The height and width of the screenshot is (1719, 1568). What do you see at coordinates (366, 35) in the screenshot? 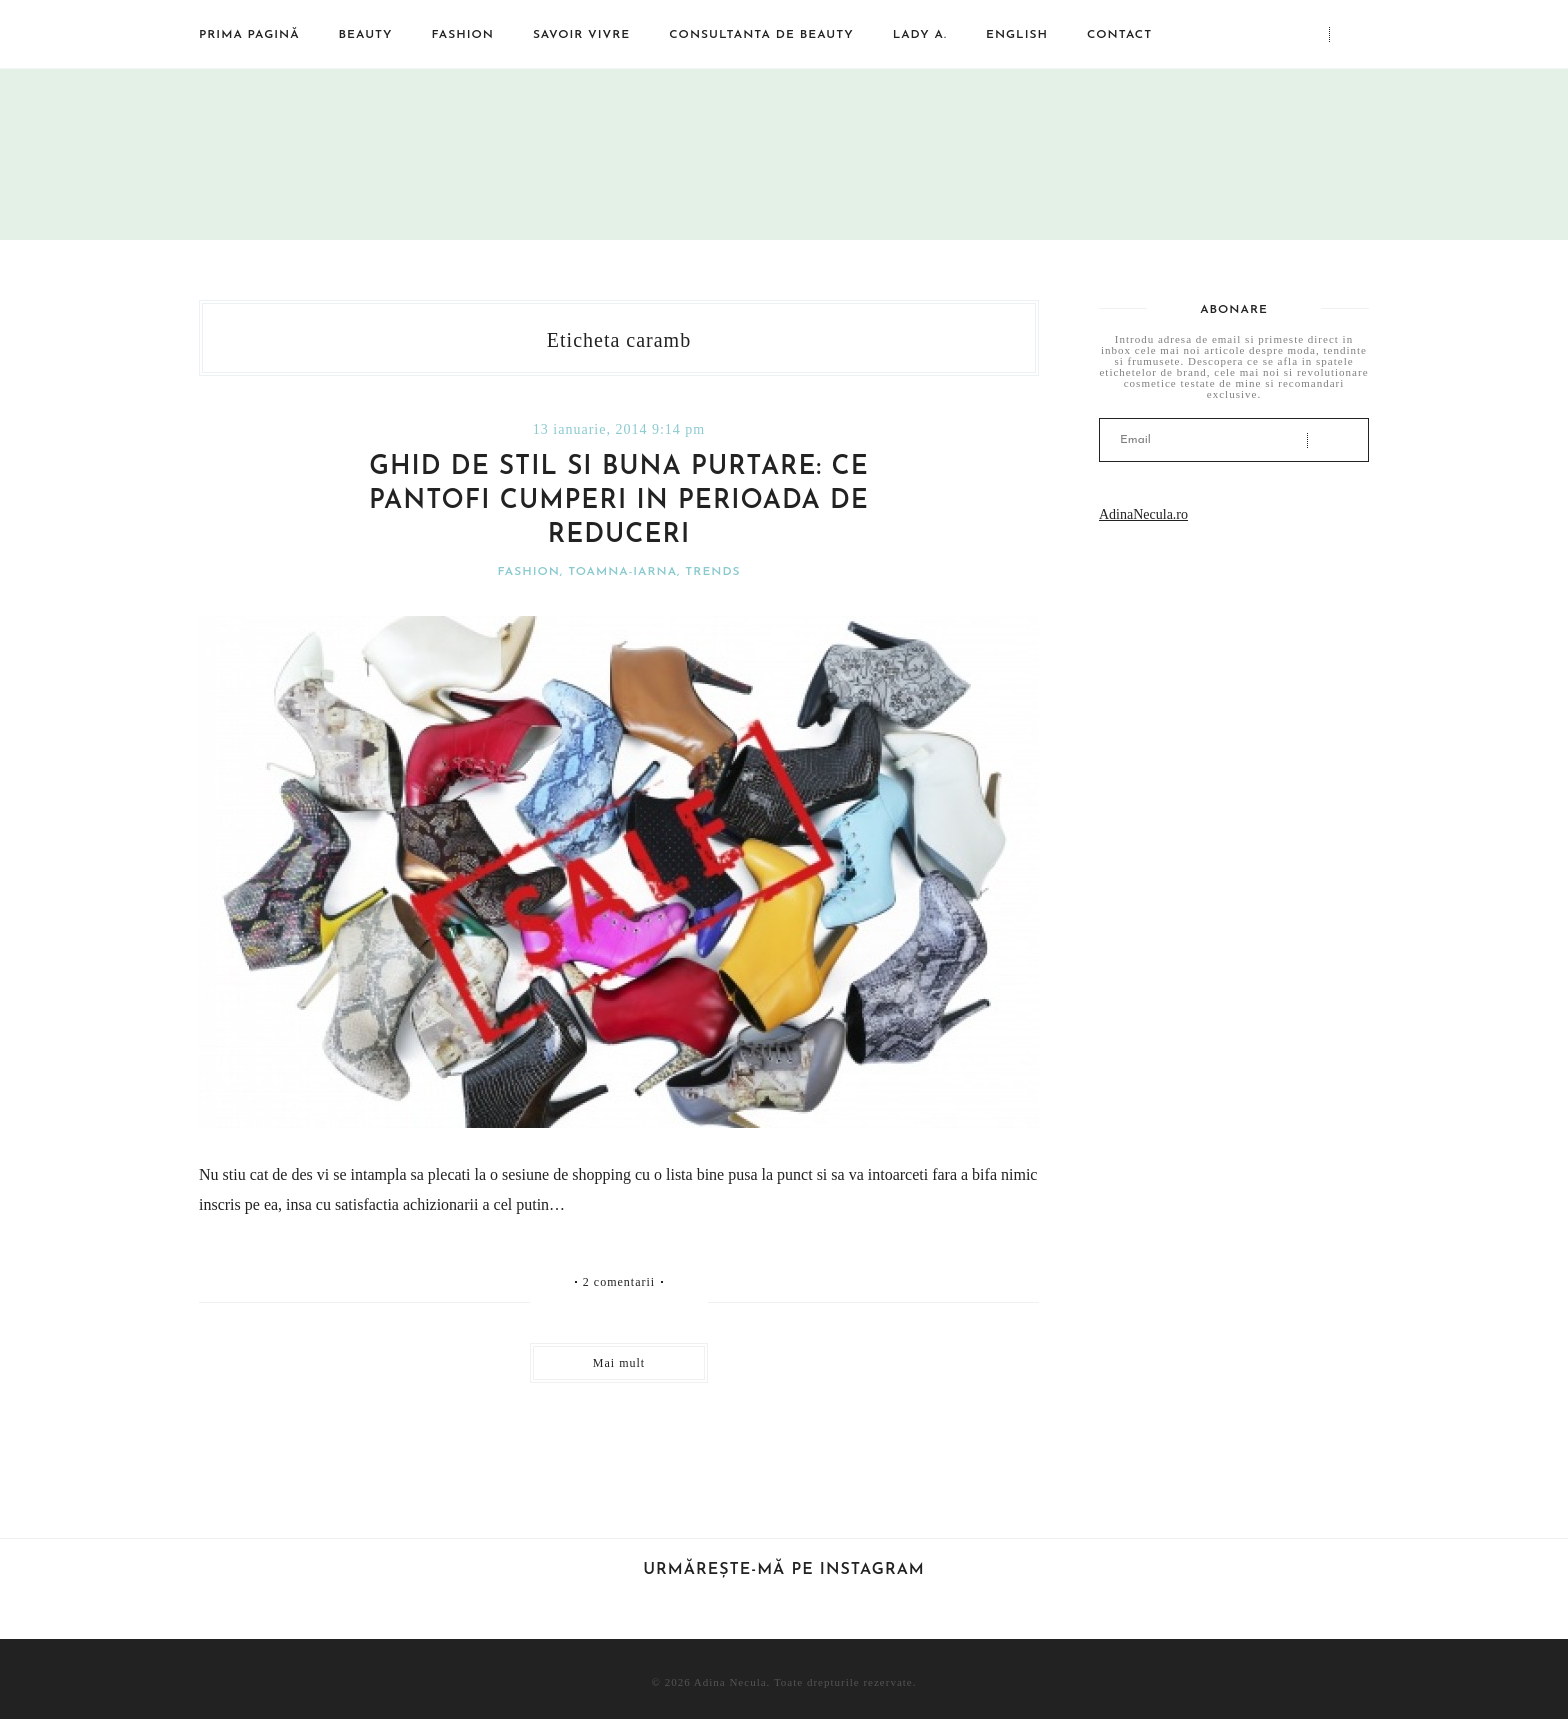
I see `Beauty` at bounding box center [366, 35].